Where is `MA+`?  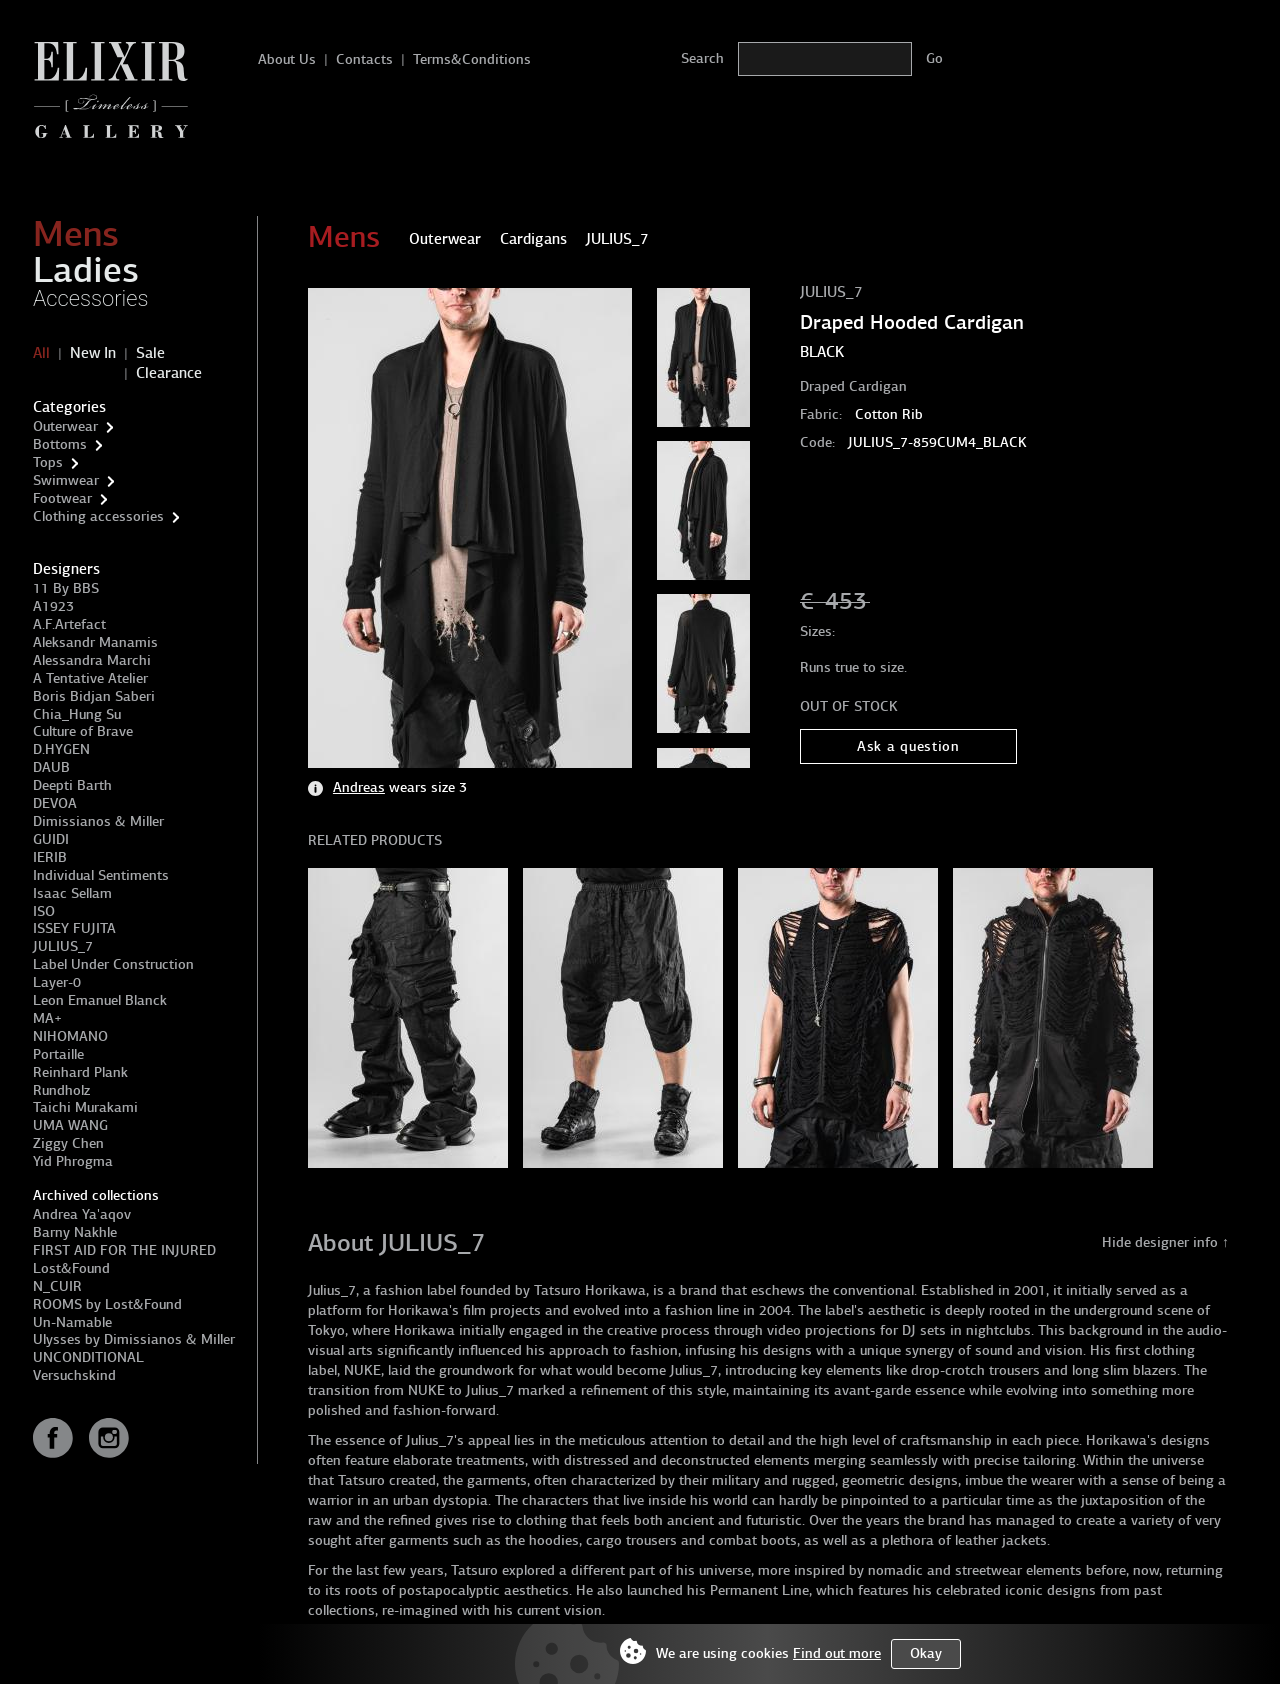
MA+ is located at coordinates (47, 1018).